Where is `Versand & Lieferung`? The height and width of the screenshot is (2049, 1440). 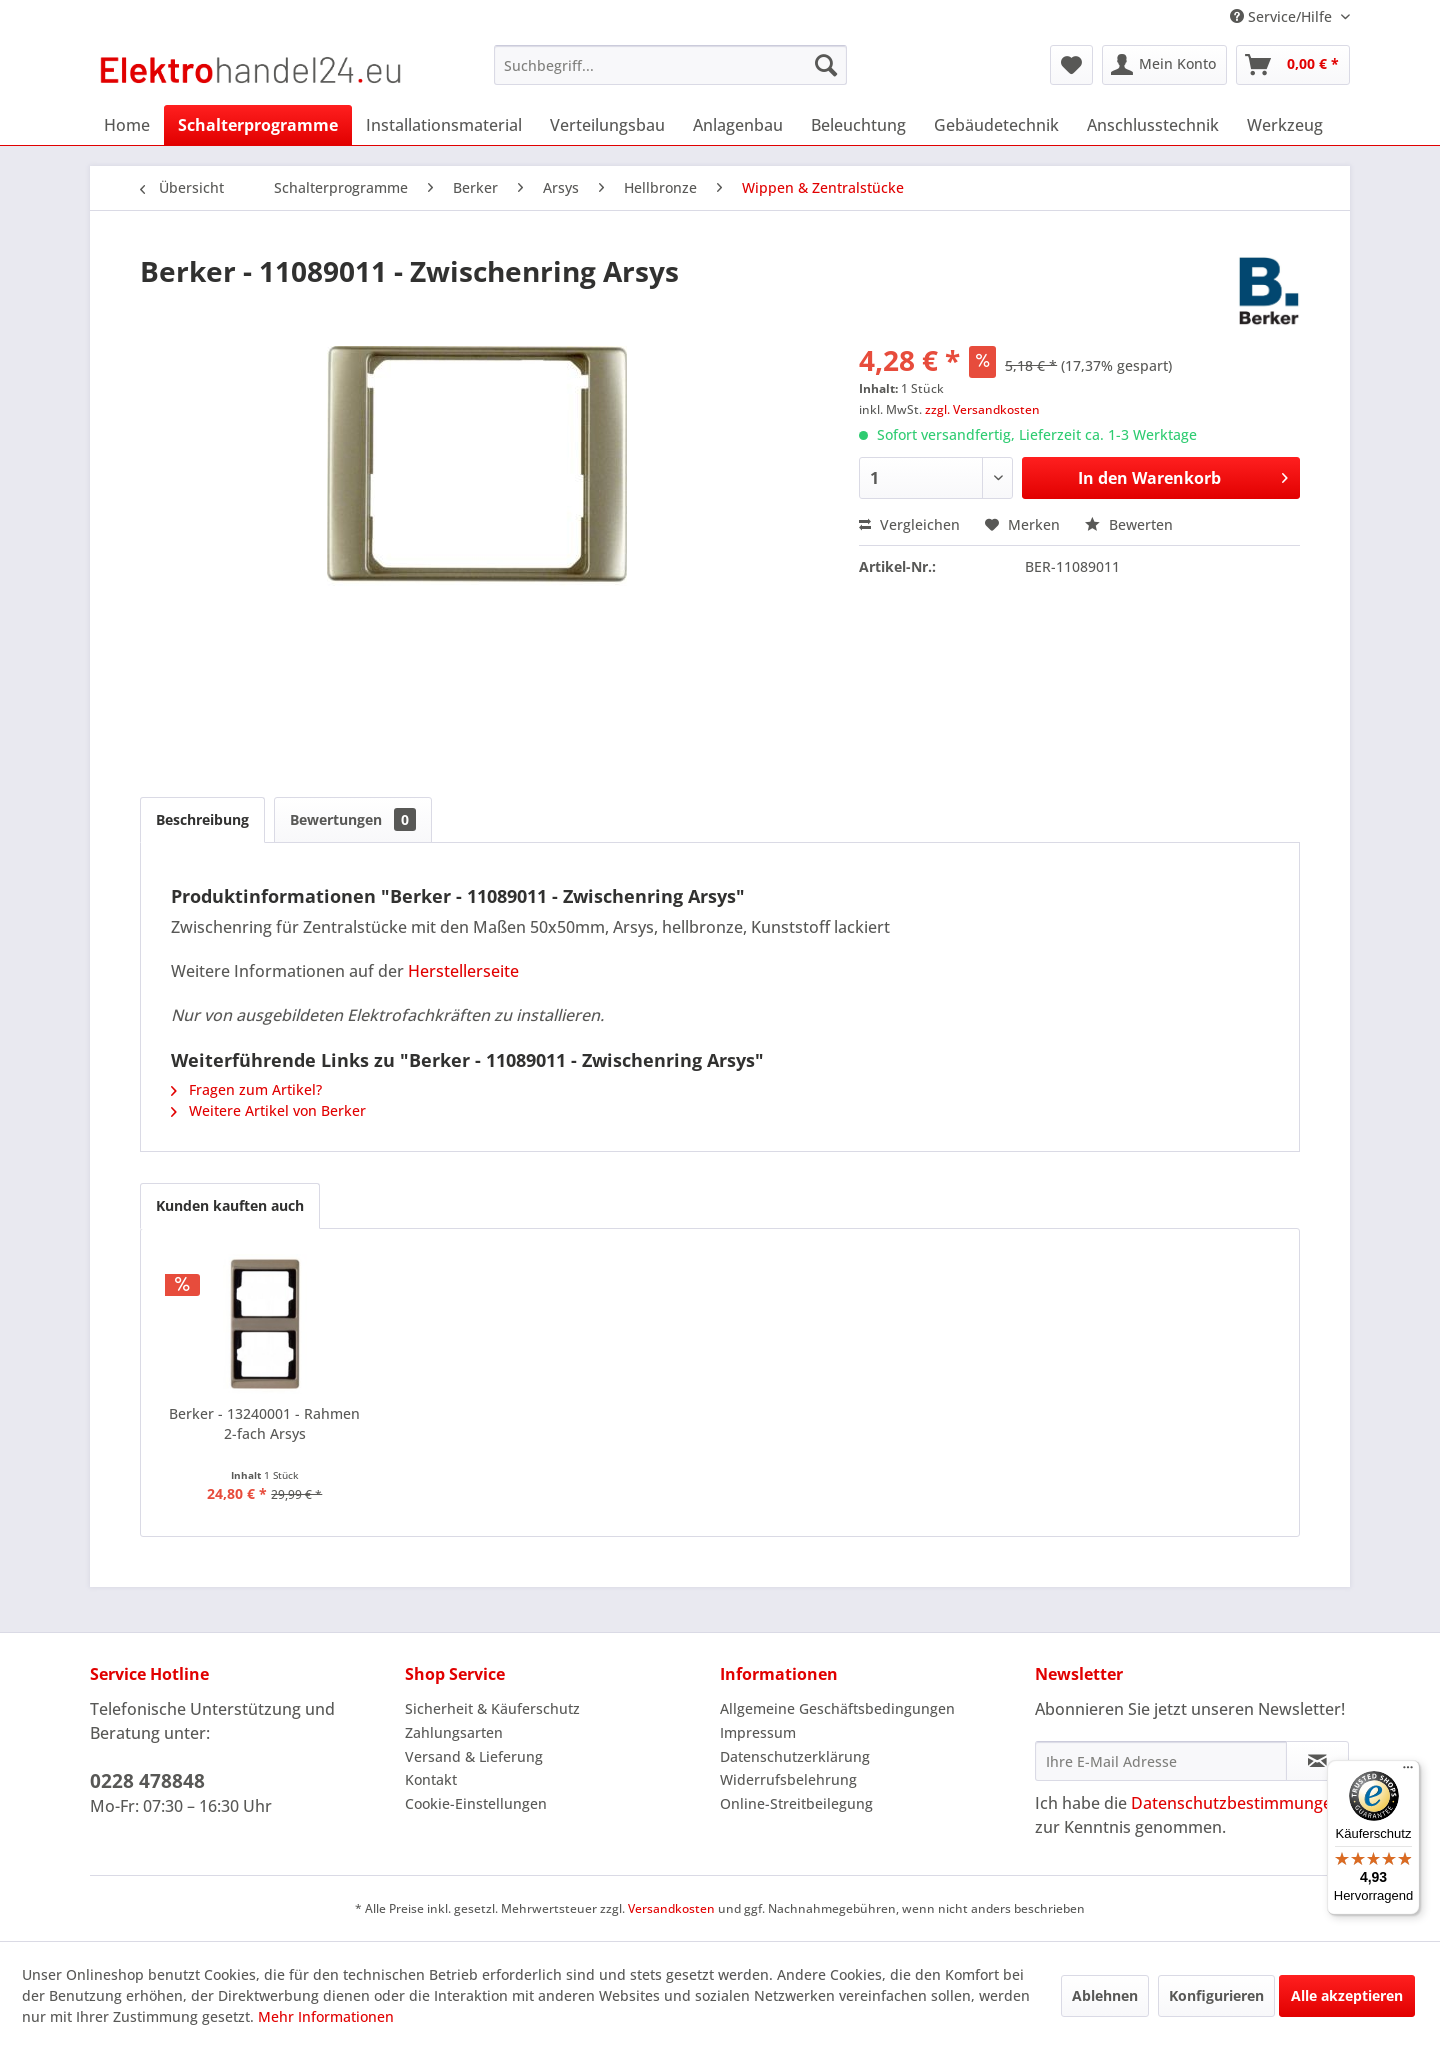 Versand & Lieferung is located at coordinates (474, 1756).